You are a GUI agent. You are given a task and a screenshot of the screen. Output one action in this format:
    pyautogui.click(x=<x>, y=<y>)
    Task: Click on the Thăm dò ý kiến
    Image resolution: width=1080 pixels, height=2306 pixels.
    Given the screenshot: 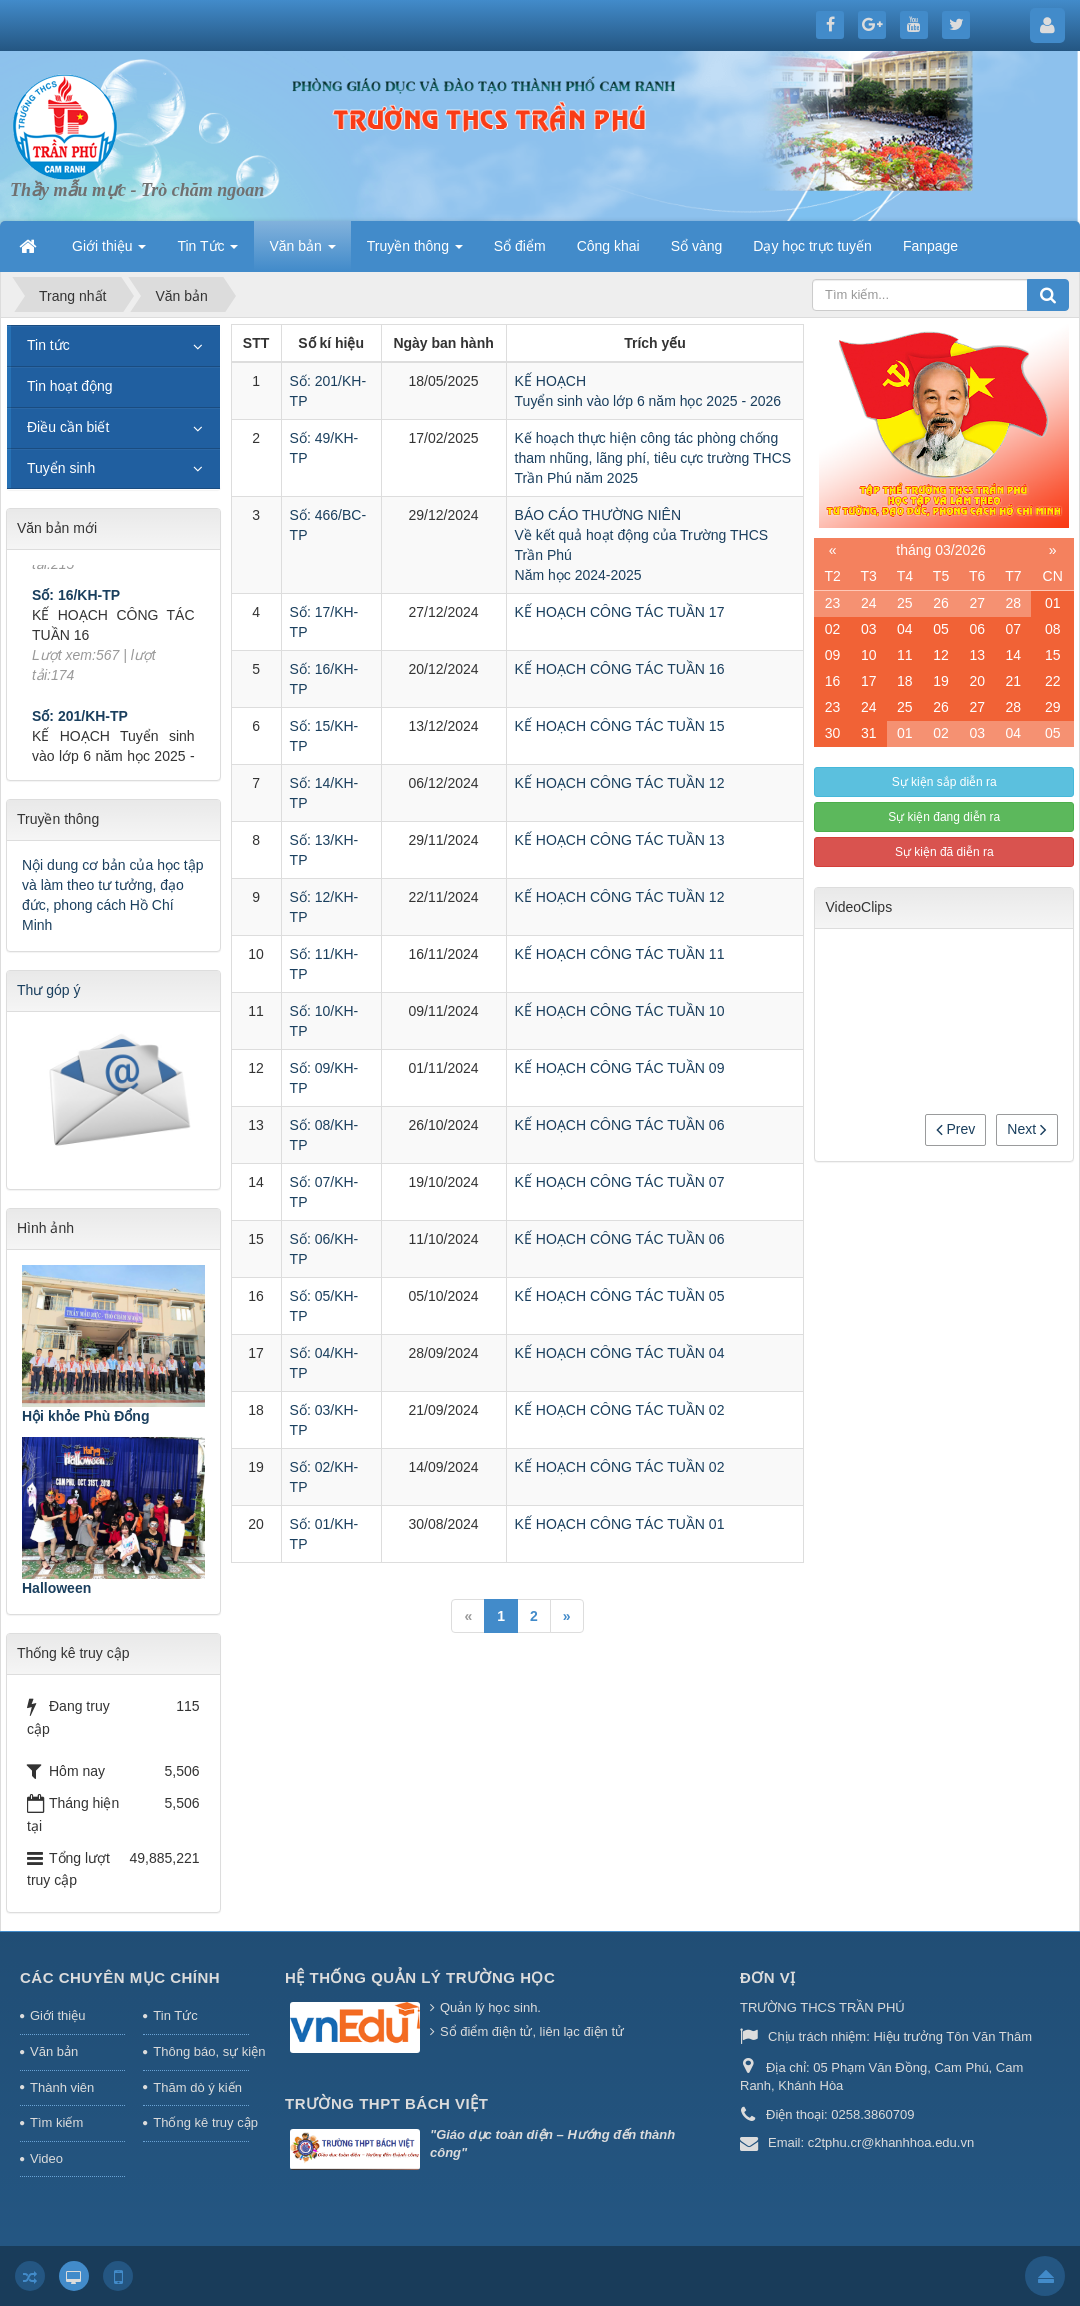 What is the action you would take?
    pyautogui.click(x=197, y=2087)
    